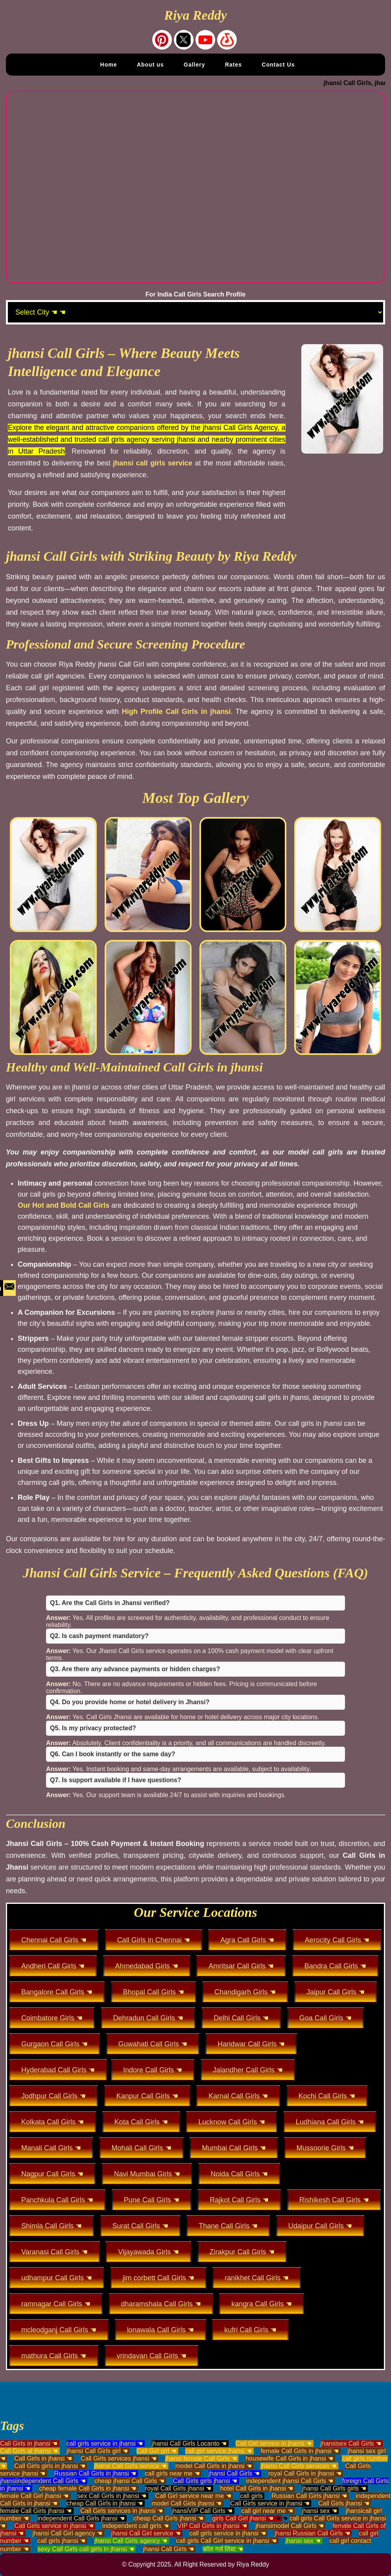 This screenshot has width=391, height=2576. What do you see at coordinates (135, 2525) in the screenshot?
I see `independent call girls ☚` at bounding box center [135, 2525].